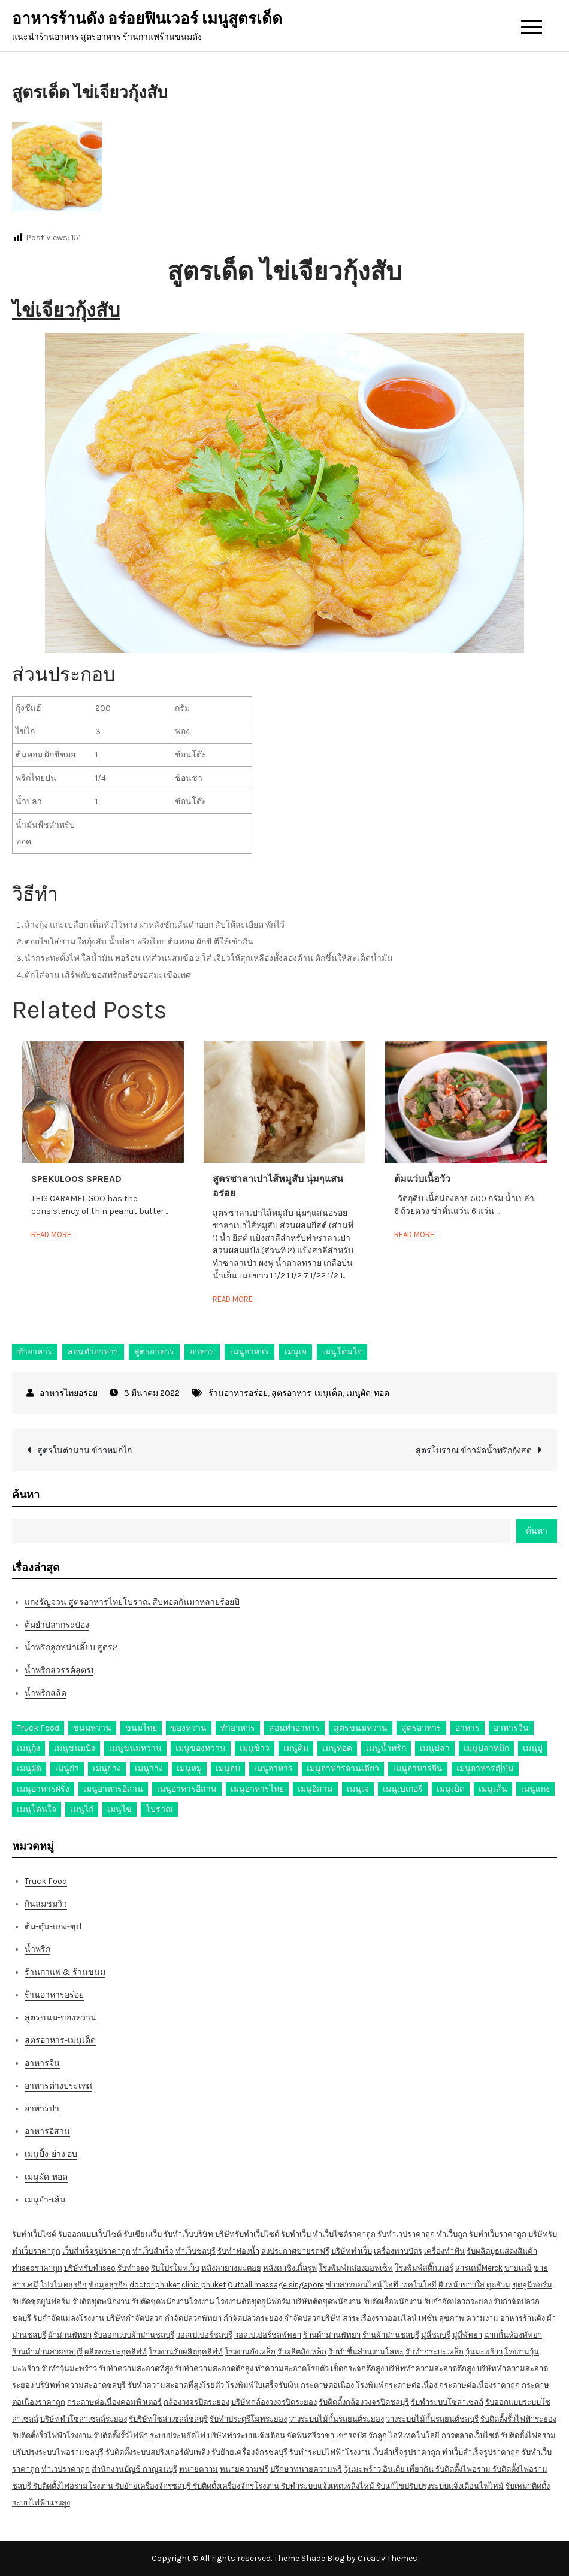 The width and height of the screenshot is (569, 2576). I want to click on โรงพิมพ์กระดาษต่อเนื่อง, so click(396, 2385).